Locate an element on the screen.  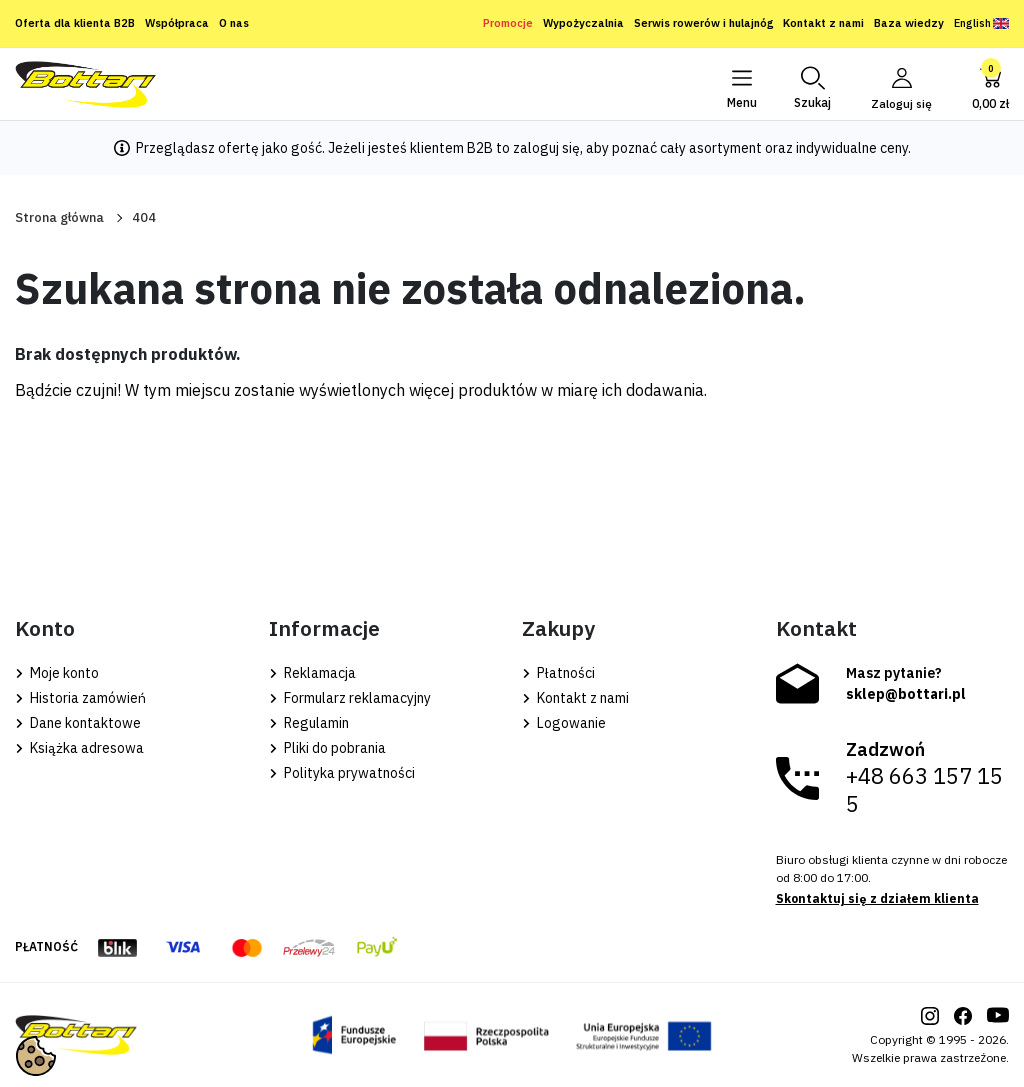
+48 663 157 155 is located at coordinates (924, 790).